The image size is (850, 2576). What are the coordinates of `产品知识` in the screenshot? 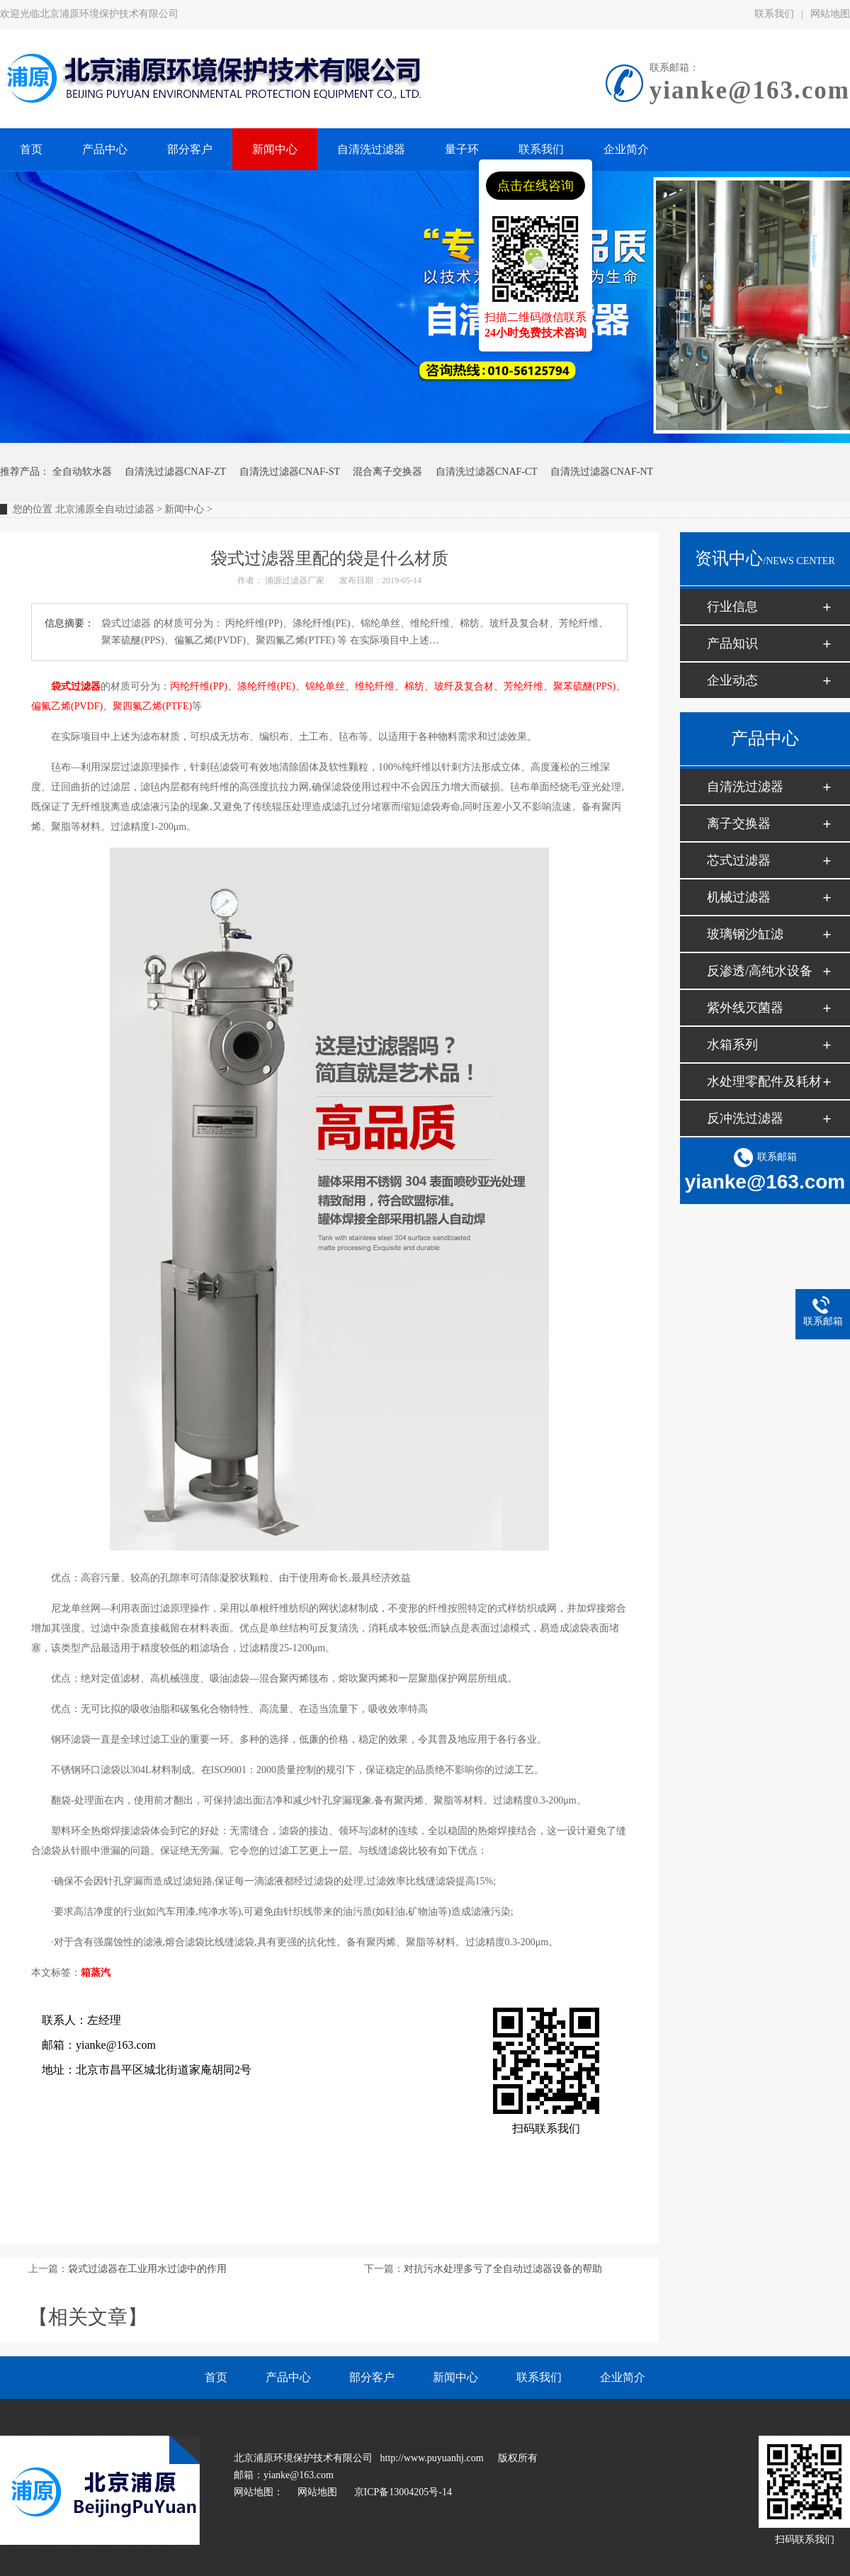 It's located at (732, 643).